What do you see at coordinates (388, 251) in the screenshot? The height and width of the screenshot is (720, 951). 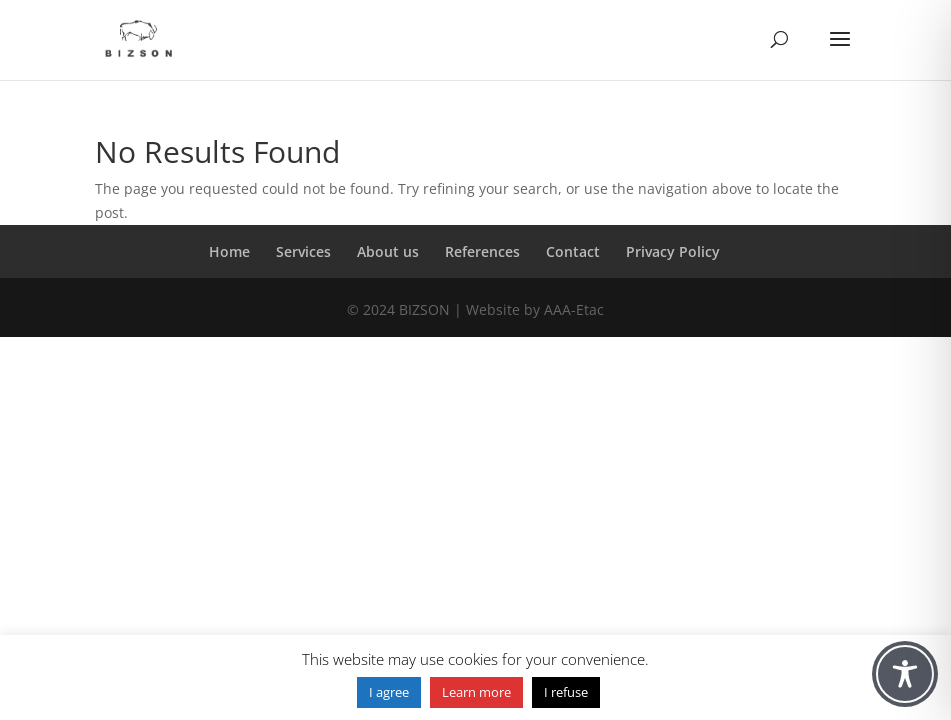 I see `About us` at bounding box center [388, 251].